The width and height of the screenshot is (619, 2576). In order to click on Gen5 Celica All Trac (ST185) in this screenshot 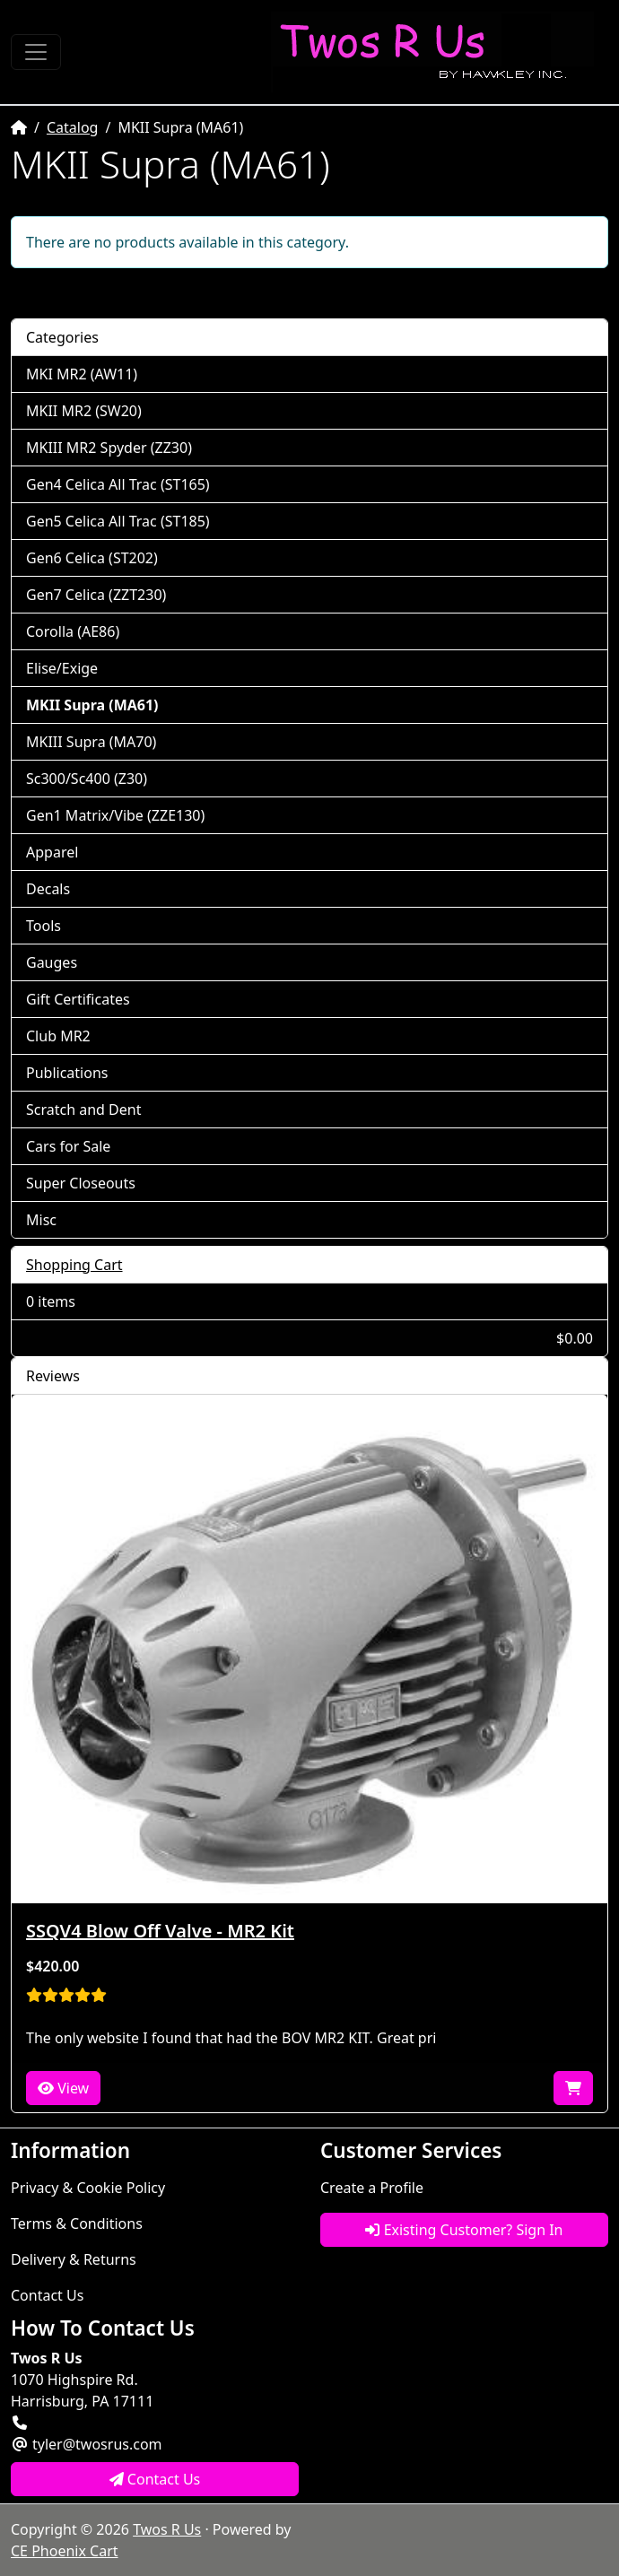, I will do `click(118, 521)`.